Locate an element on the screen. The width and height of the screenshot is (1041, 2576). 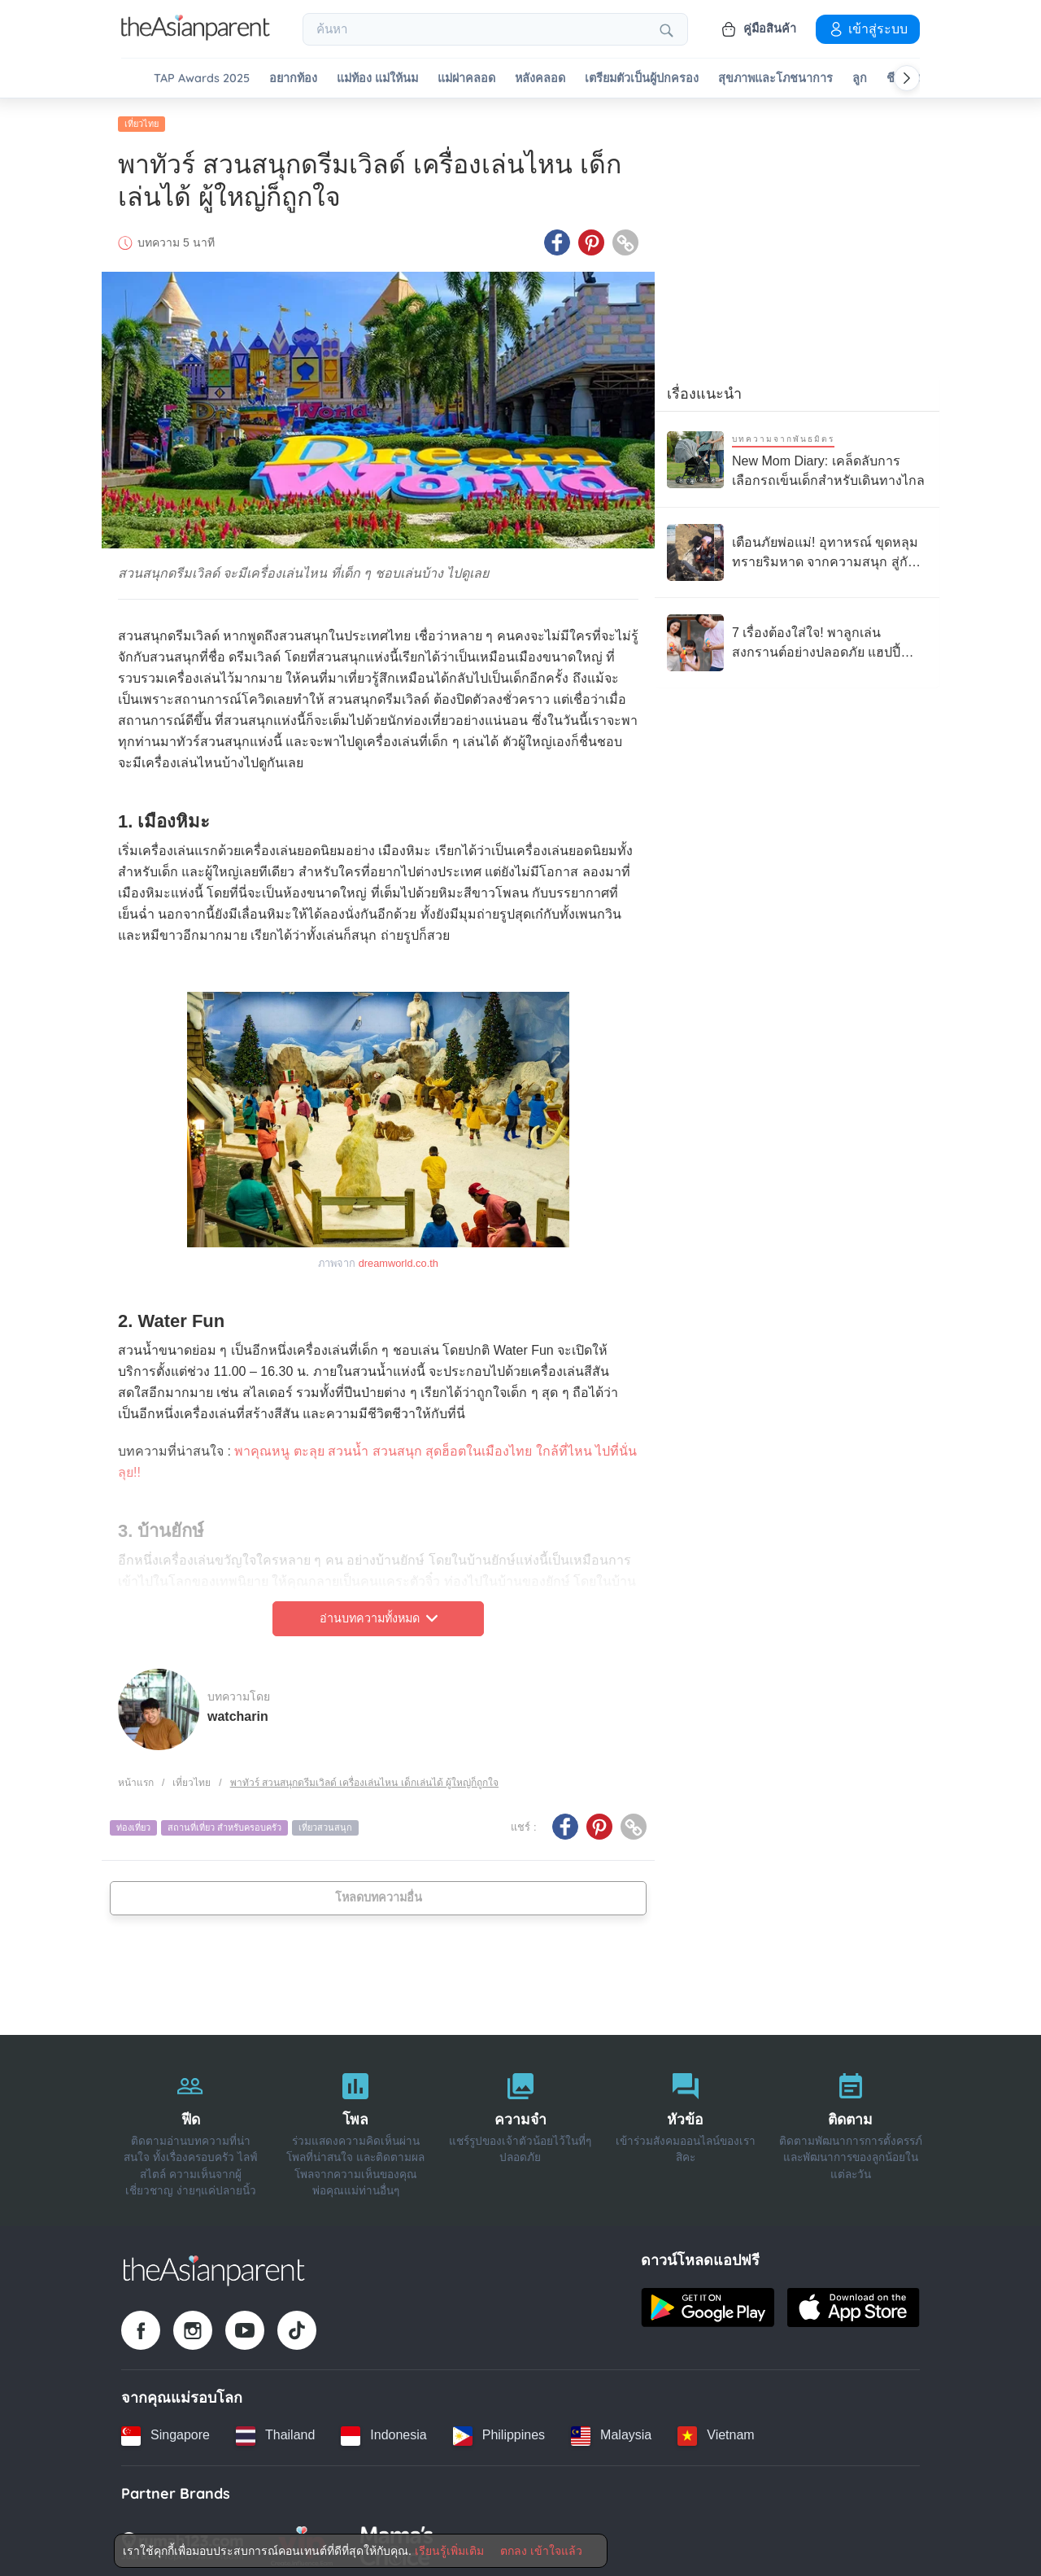
ลูก is located at coordinates (859, 78).